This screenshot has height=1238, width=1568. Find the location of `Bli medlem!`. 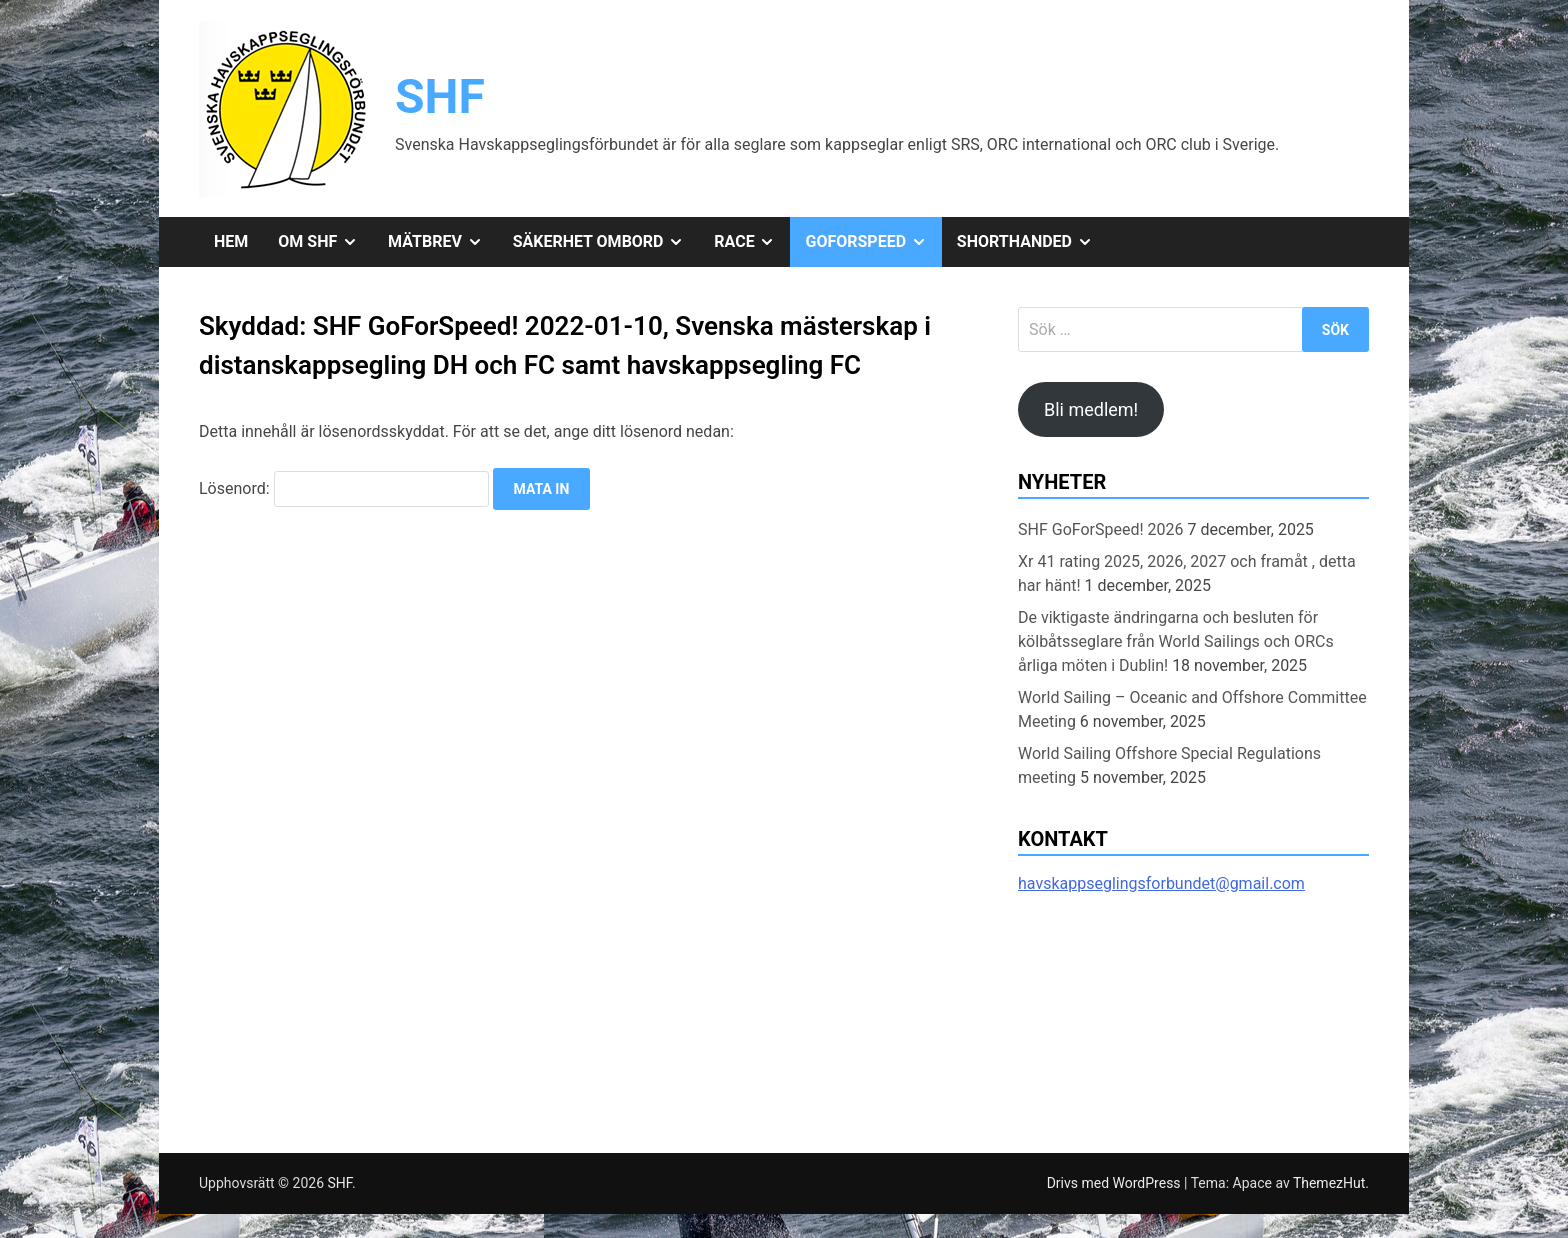

Bli medlem! is located at coordinates (1091, 409).